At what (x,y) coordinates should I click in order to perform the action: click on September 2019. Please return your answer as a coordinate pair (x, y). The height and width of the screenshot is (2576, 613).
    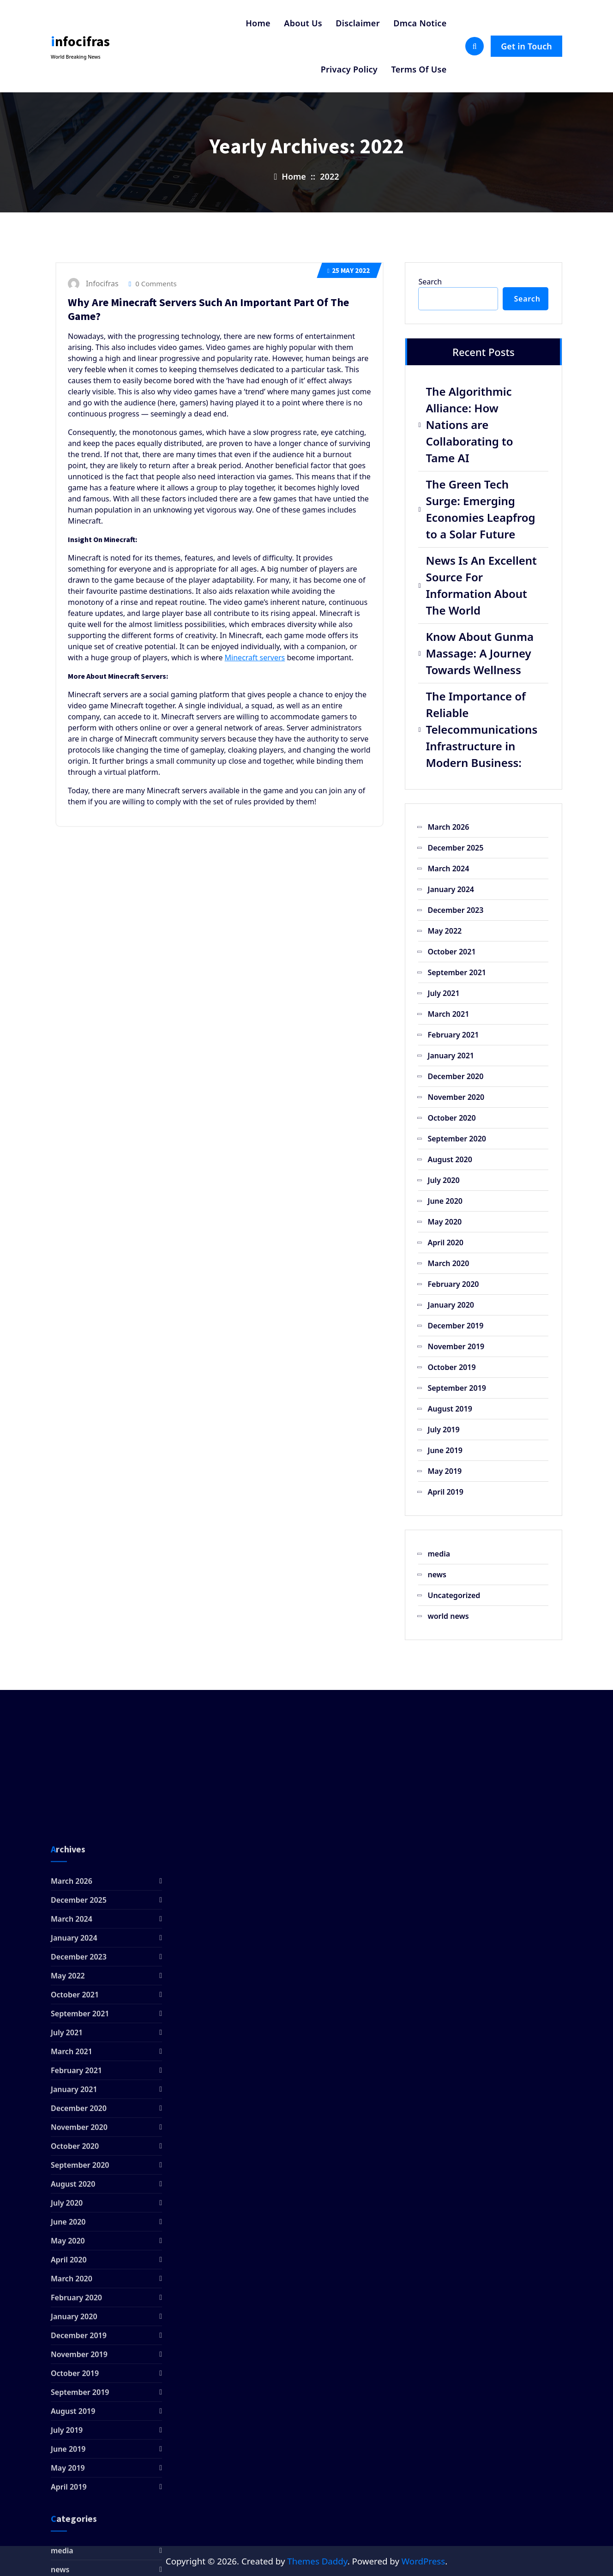
    Looking at the image, I should click on (456, 1388).